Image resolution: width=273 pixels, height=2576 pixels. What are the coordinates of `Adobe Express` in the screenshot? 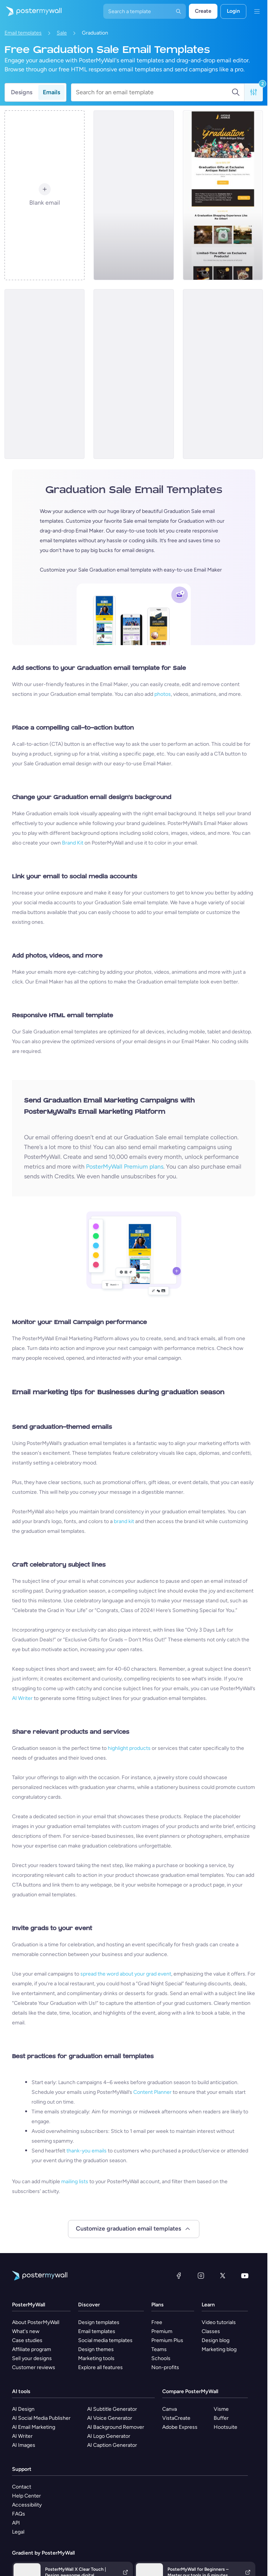 It's located at (180, 2427).